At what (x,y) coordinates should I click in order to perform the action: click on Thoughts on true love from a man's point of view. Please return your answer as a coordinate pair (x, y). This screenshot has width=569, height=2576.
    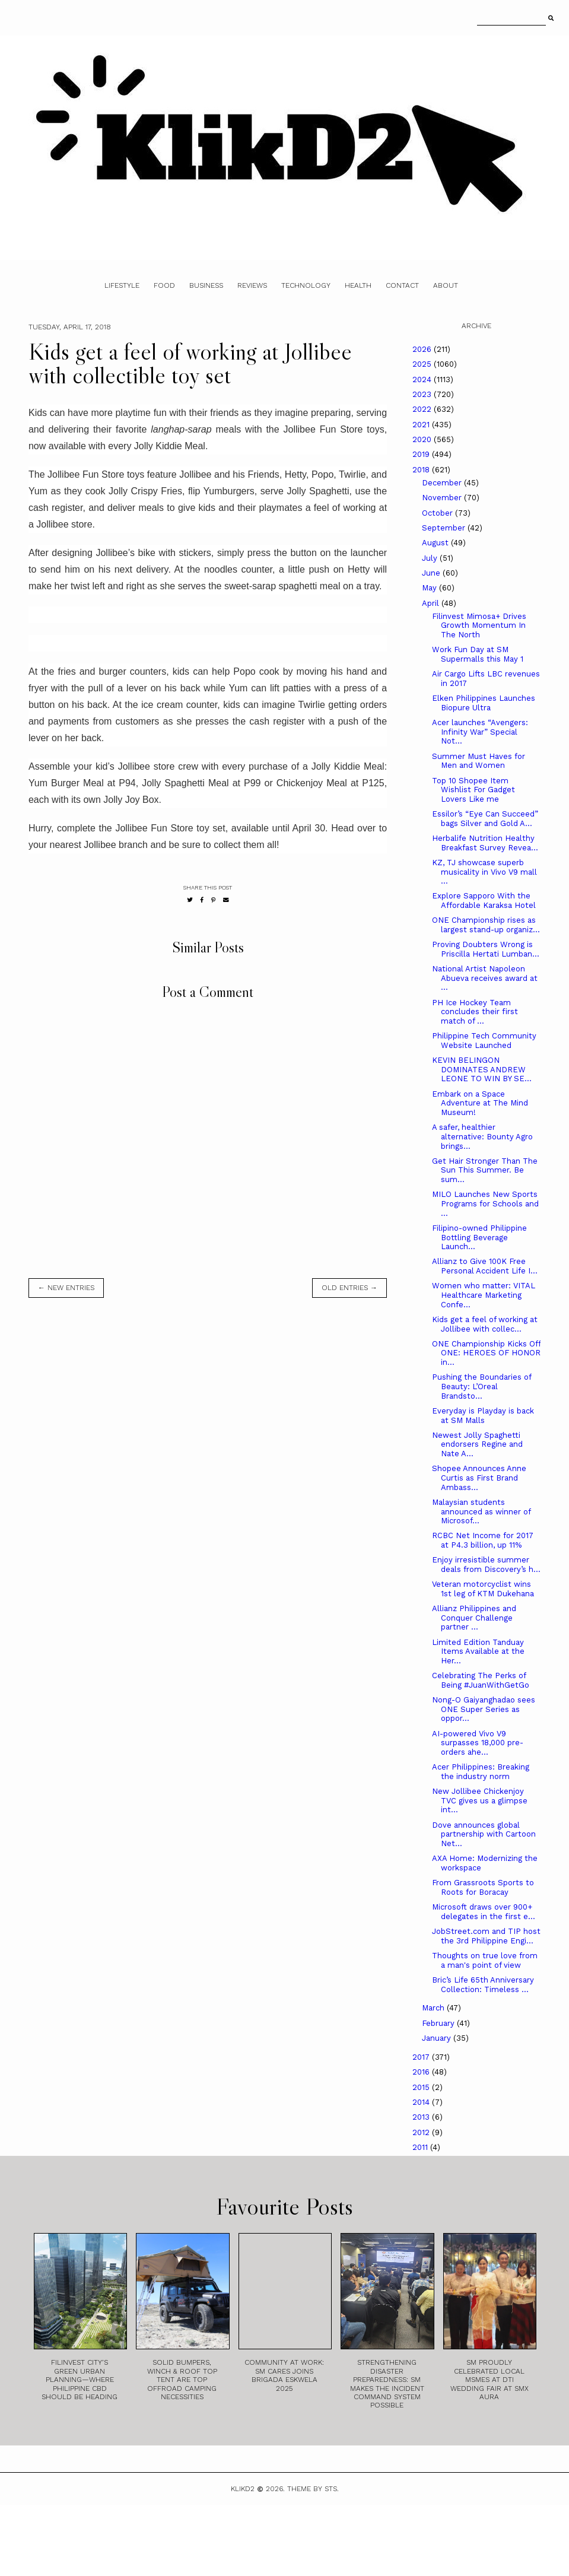
    Looking at the image, I should click on (485, 1960).